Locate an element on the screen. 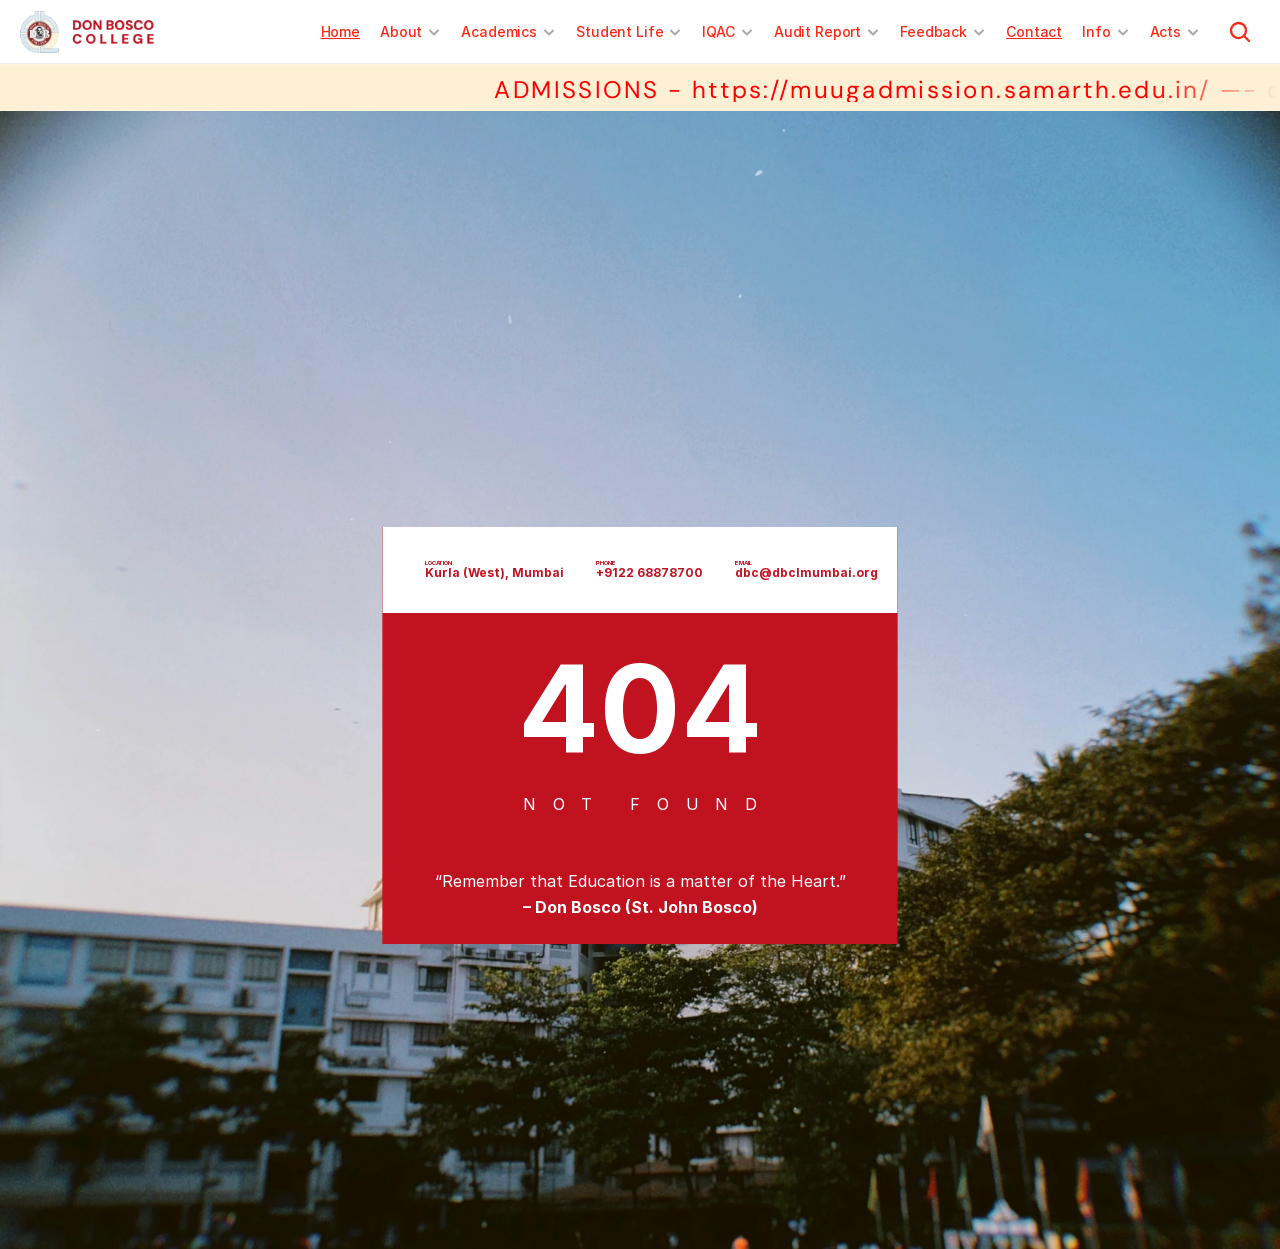  Contact is located at coordinates (1034, 31).